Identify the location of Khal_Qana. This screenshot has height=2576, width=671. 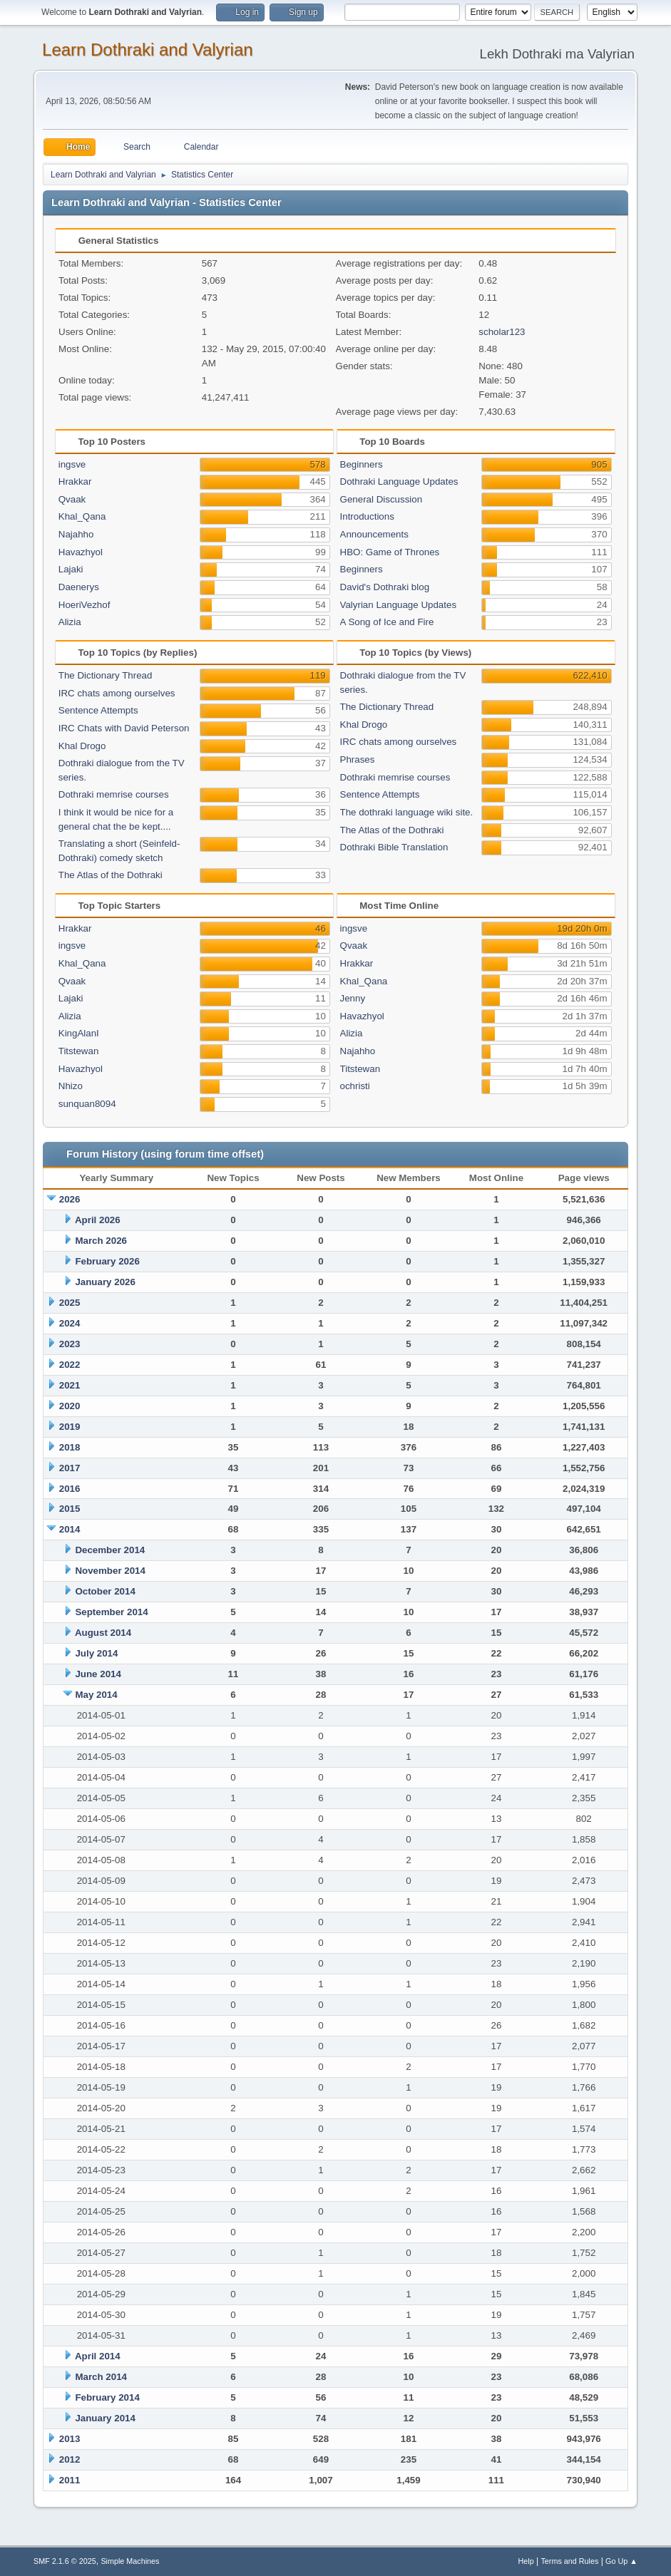
(82, 516).